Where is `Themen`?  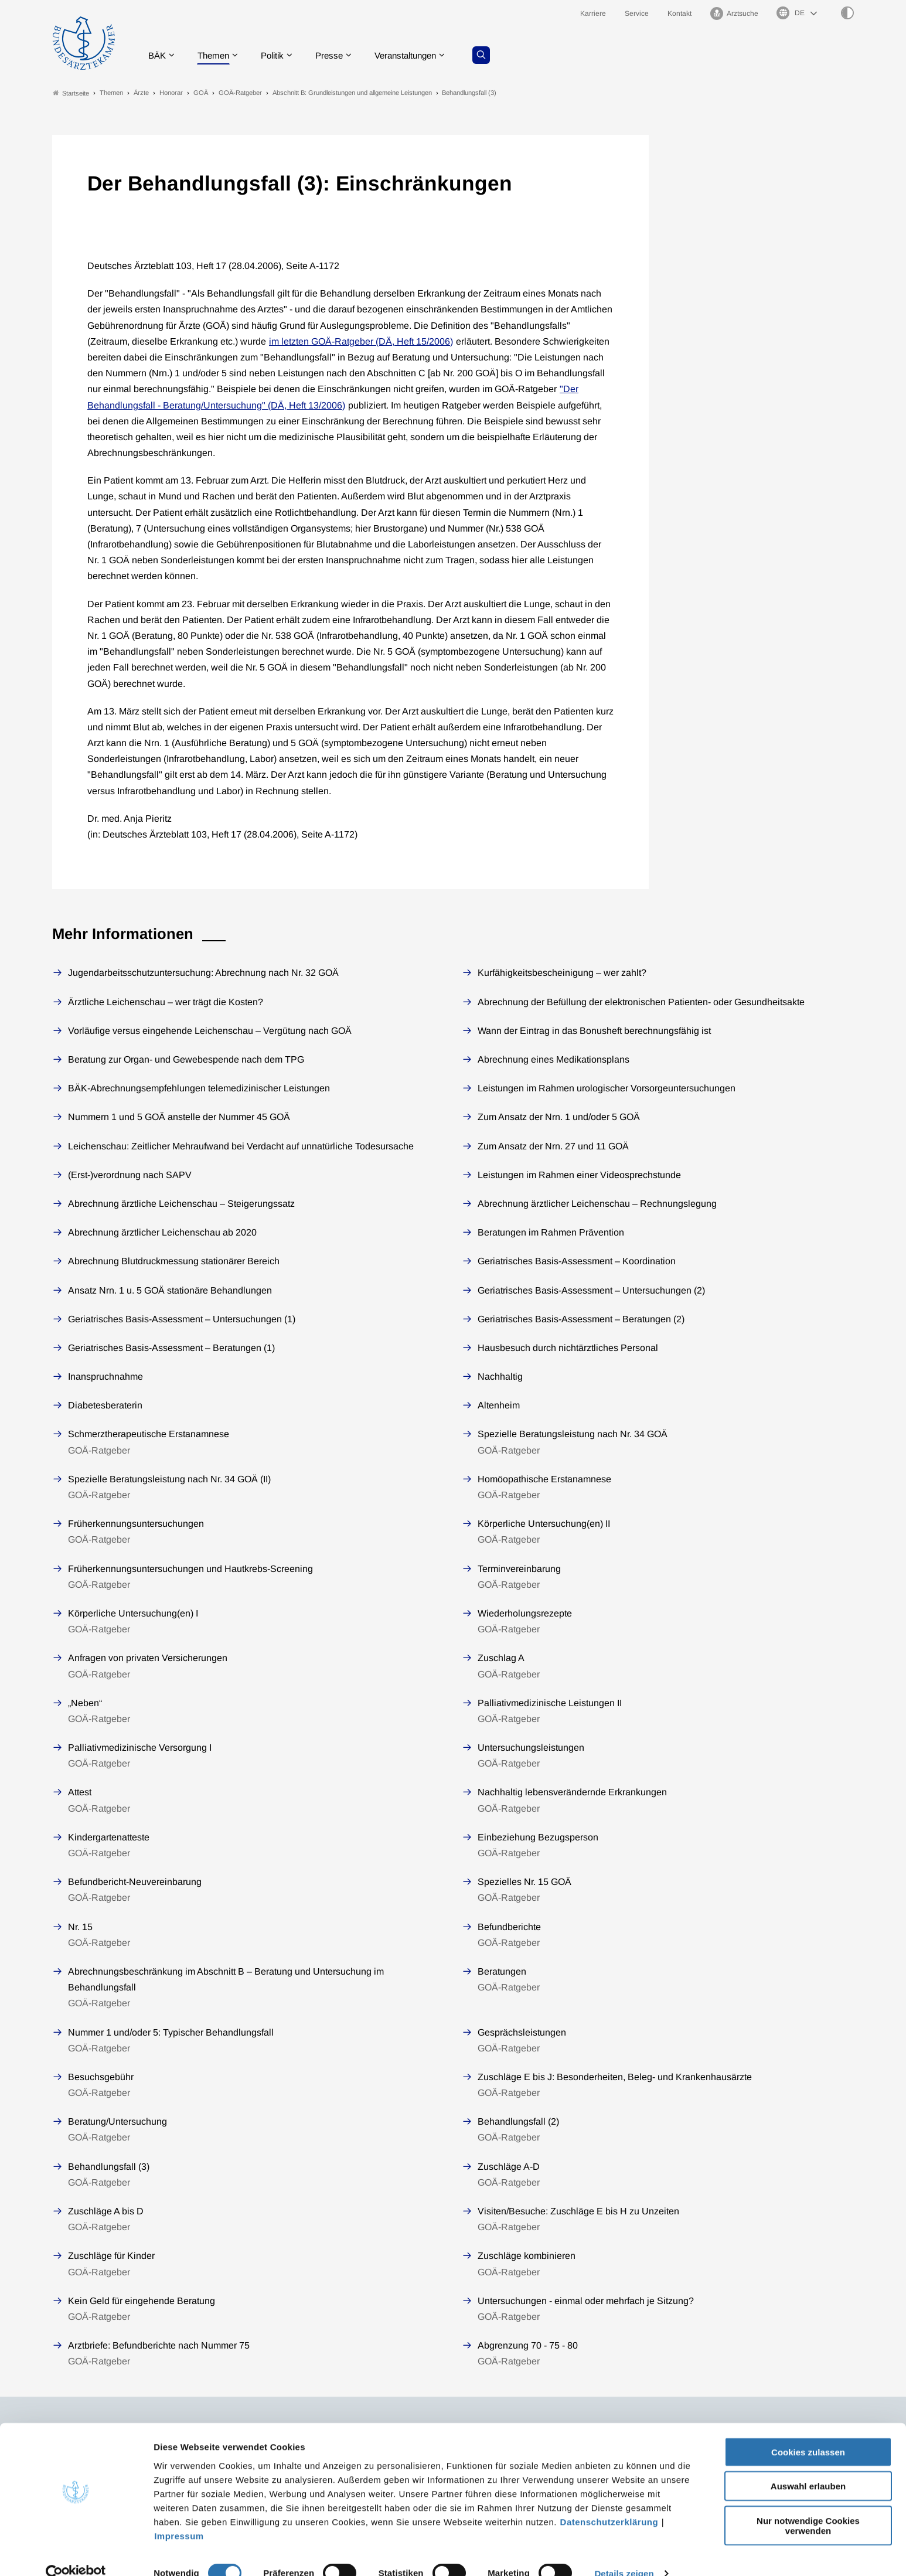 Themen is located at coordinates (218, 55).